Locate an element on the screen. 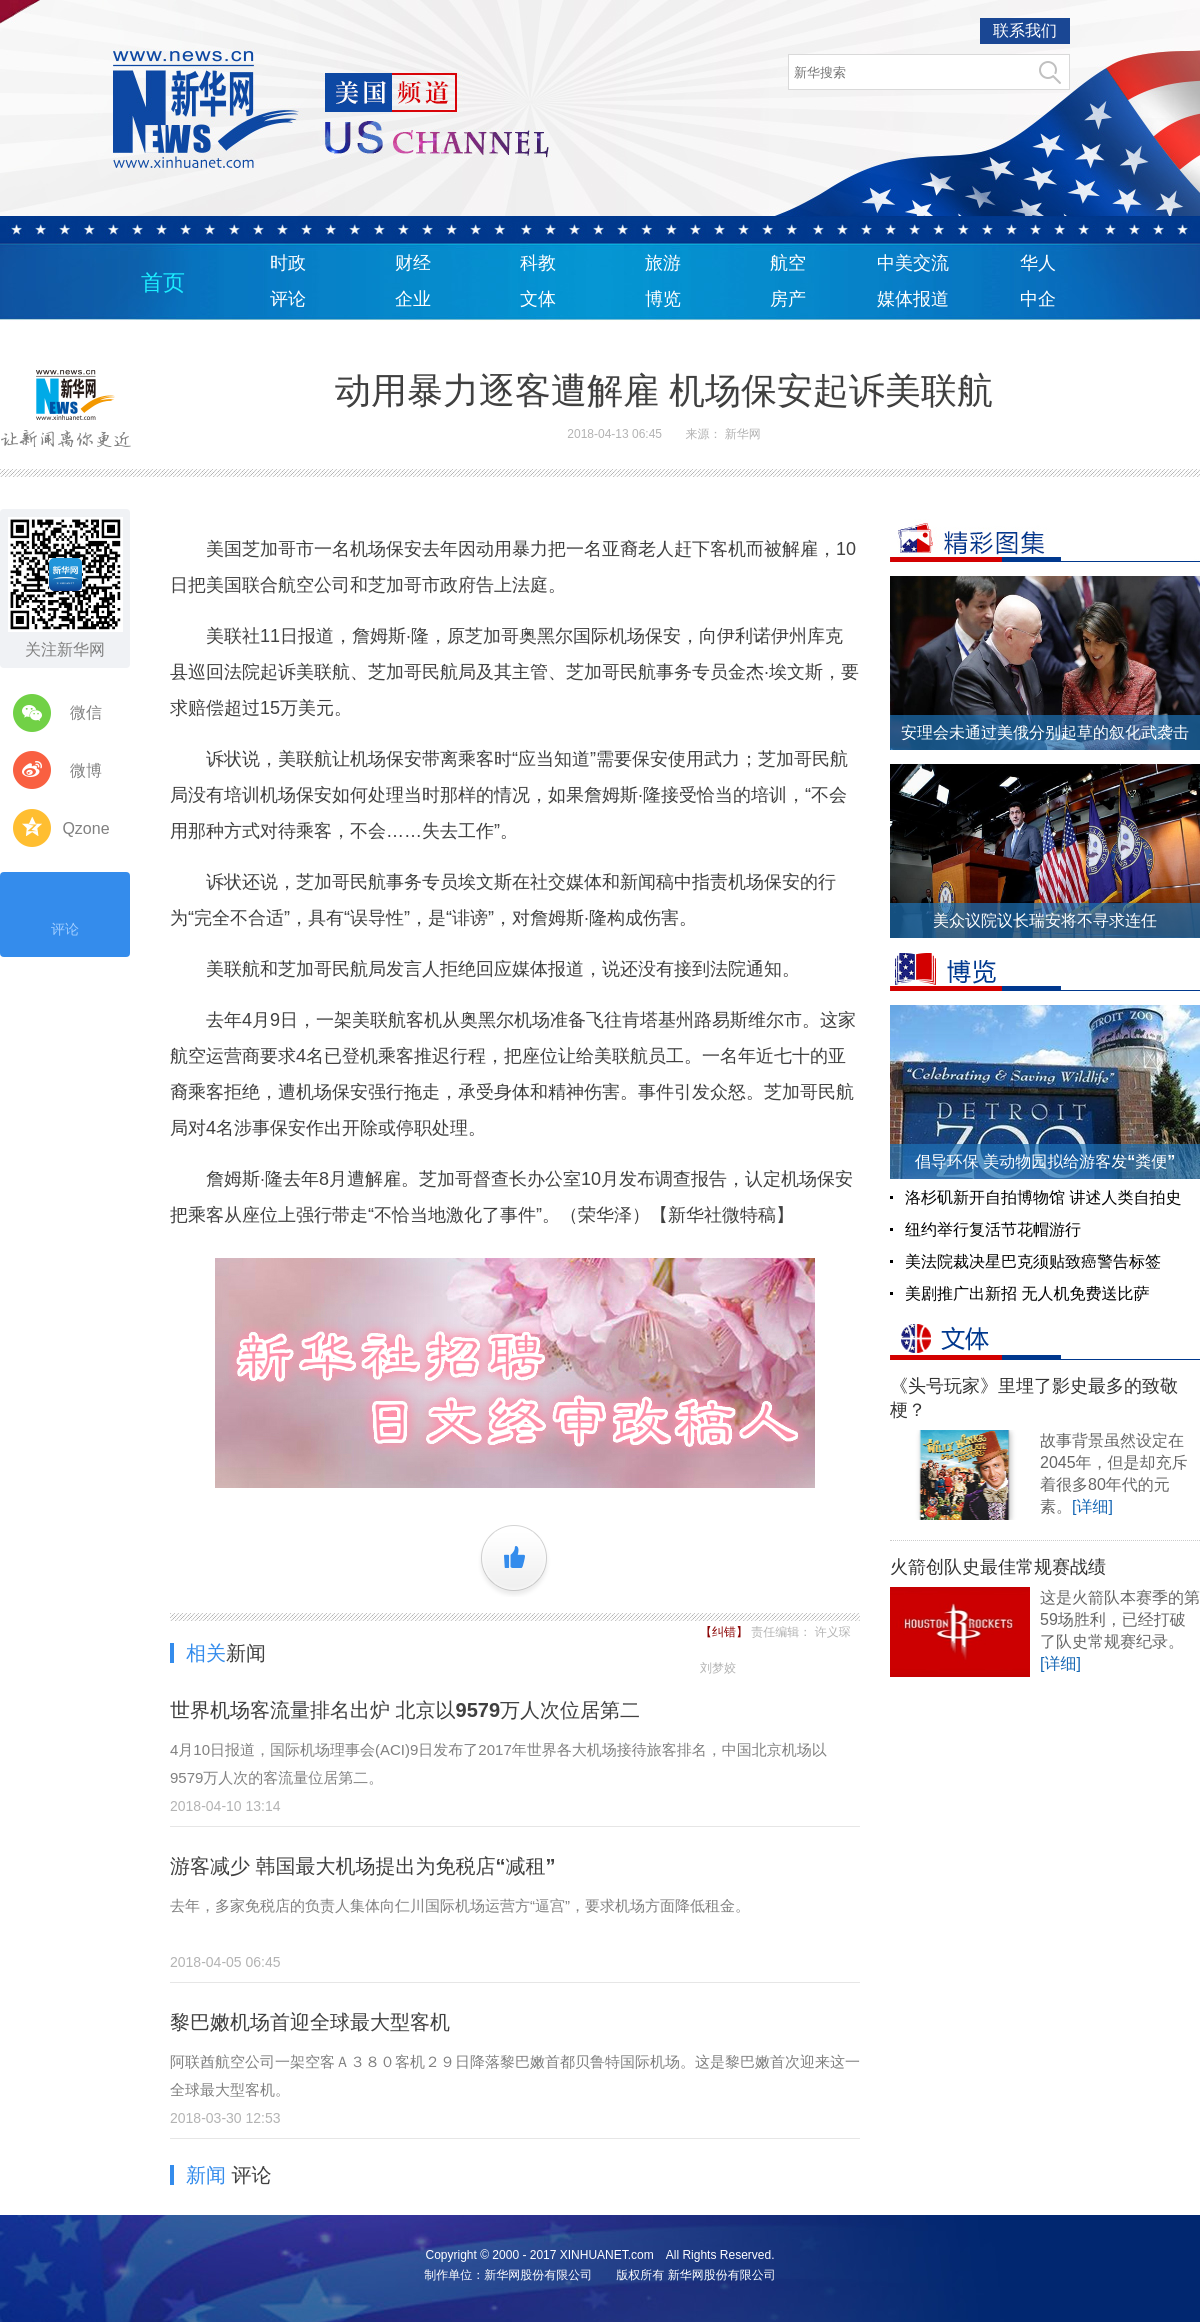  首页 is located at coordinates (163, 282).